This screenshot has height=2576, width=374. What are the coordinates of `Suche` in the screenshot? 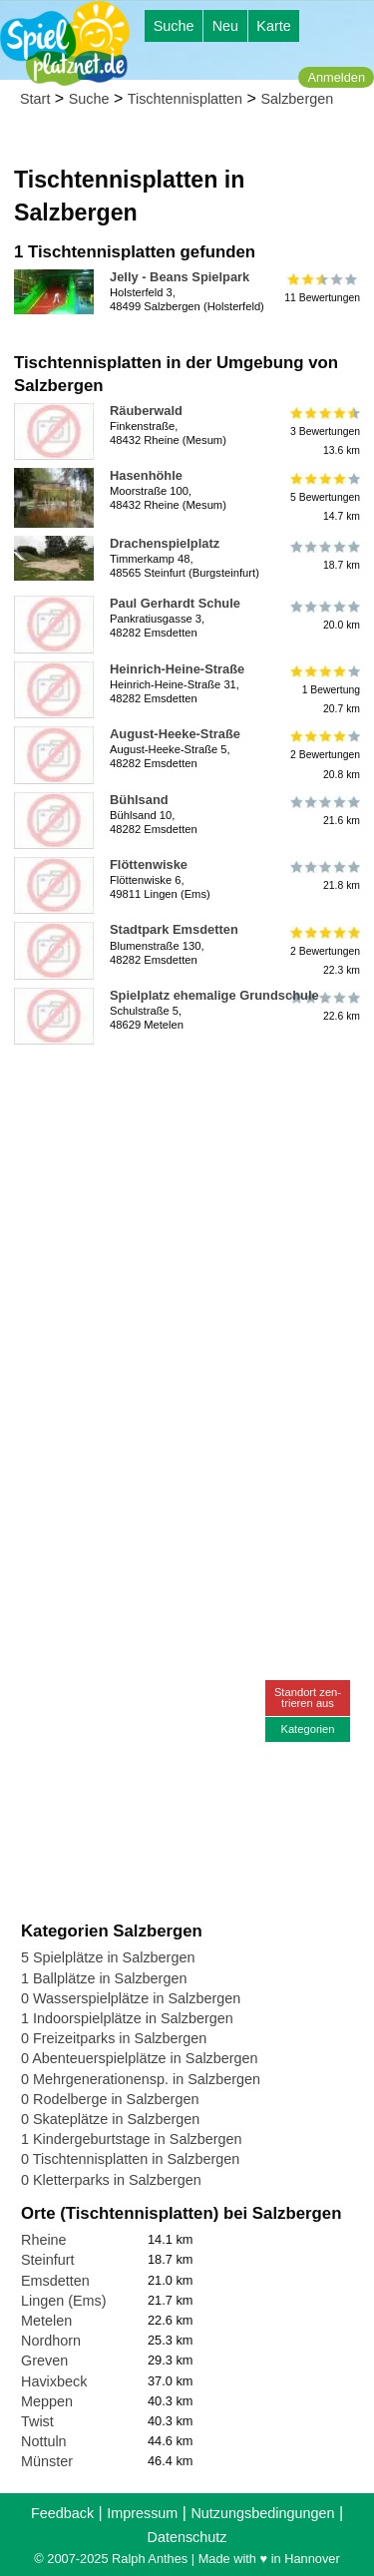 It's located at (174, 26).